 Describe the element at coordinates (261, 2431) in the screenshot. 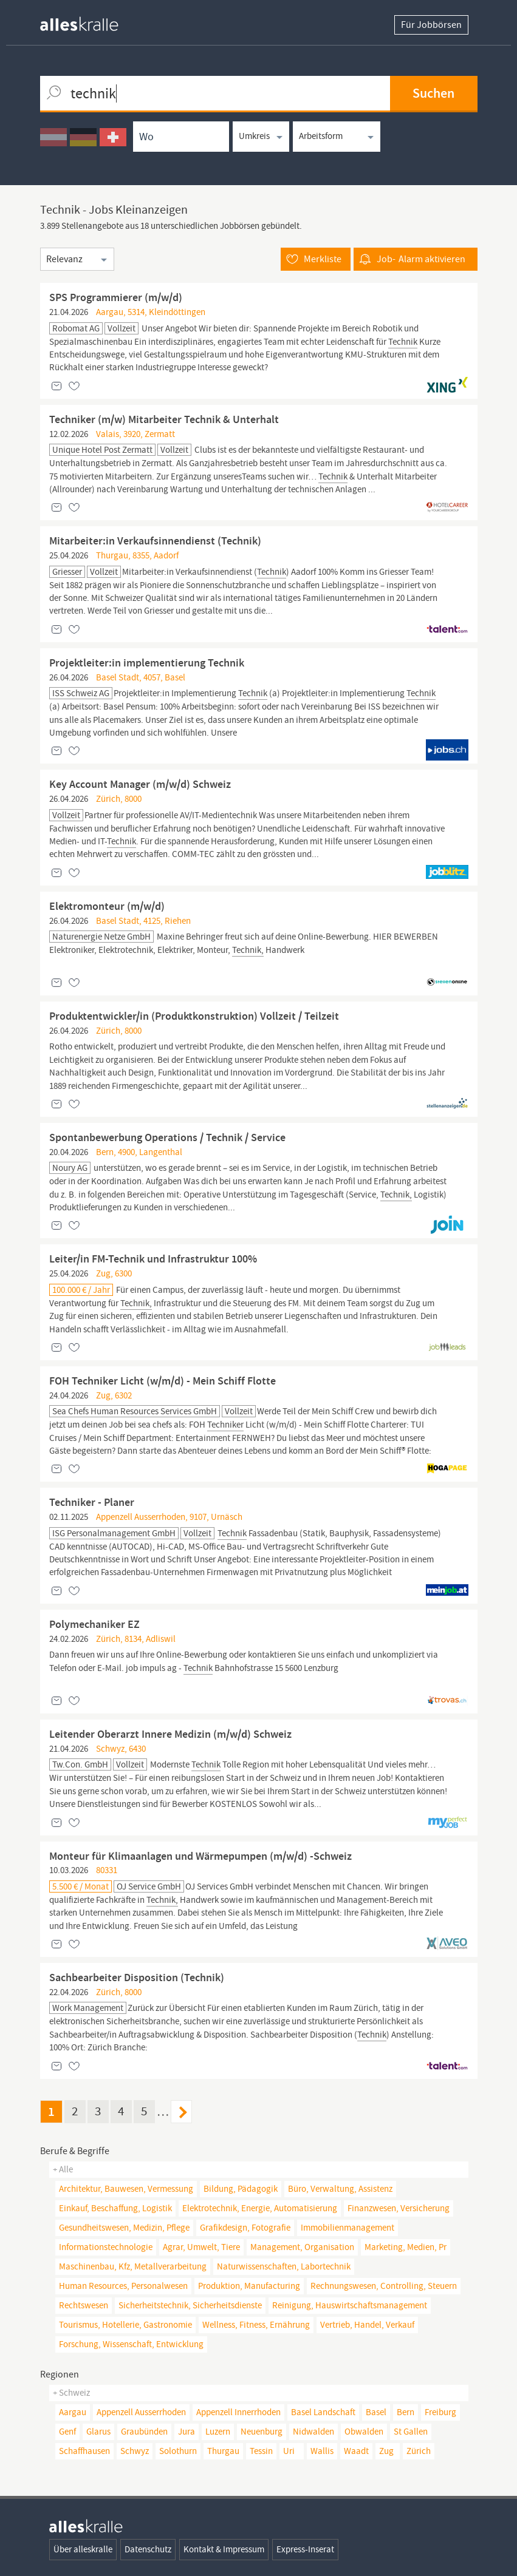

I see `Neuenburg` at that location.